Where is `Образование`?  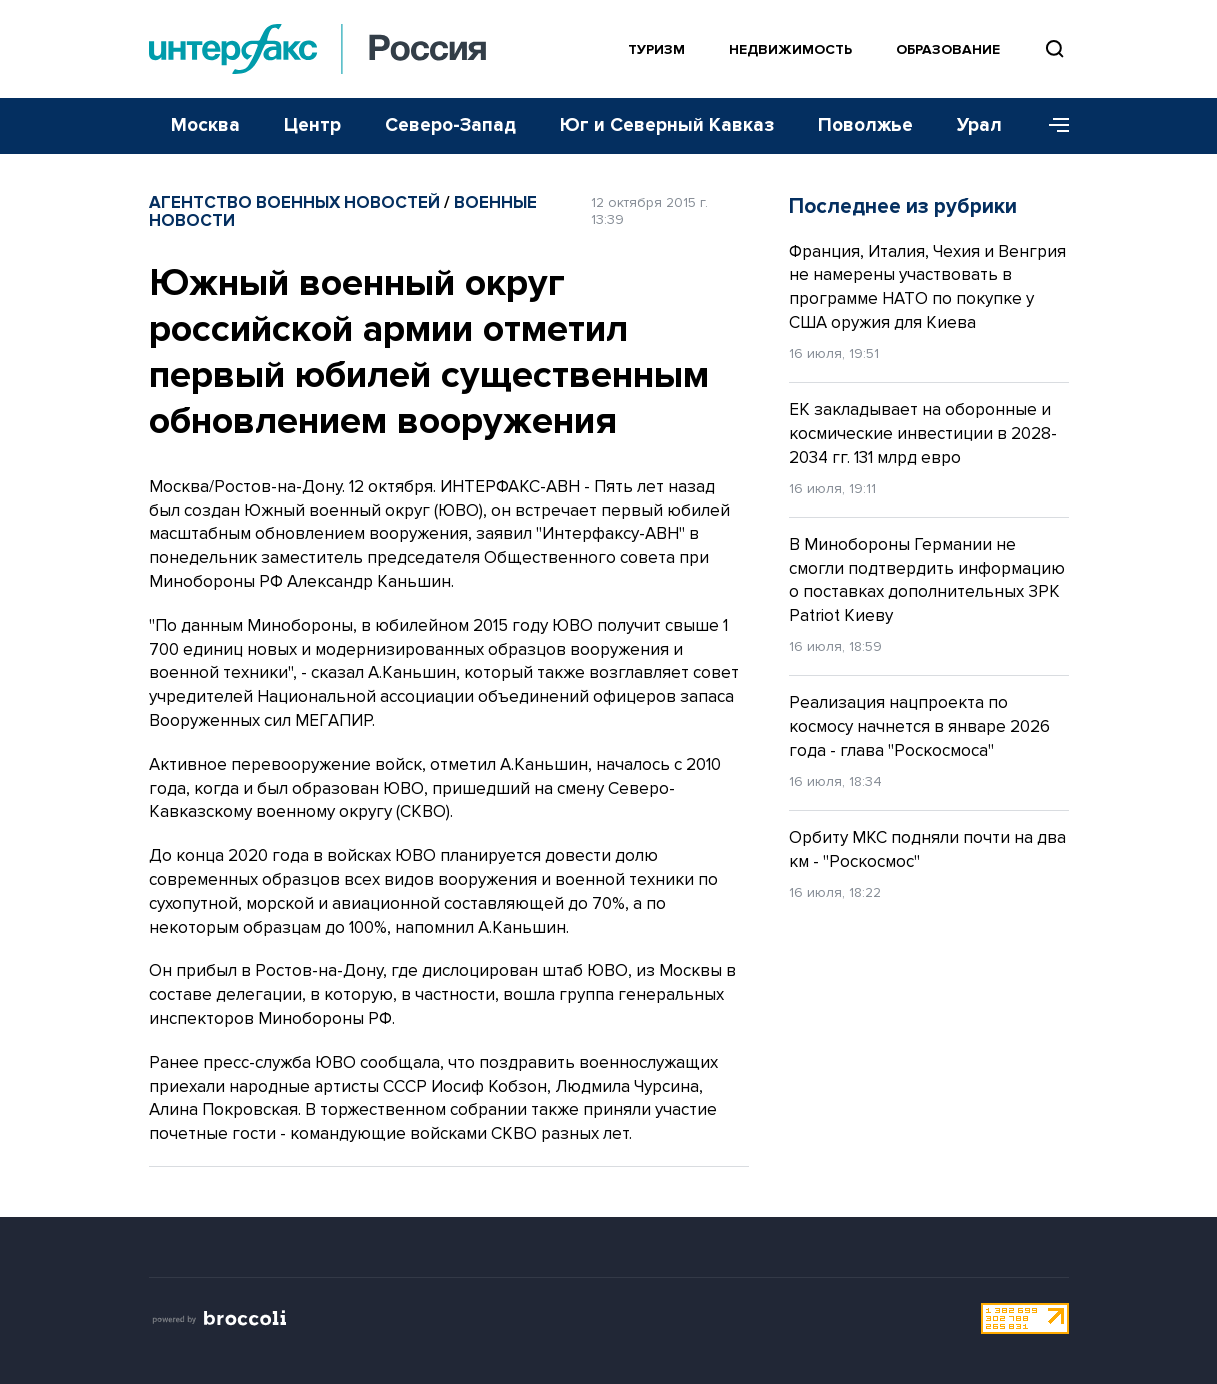
Образование is located at coordinates (948, 49).